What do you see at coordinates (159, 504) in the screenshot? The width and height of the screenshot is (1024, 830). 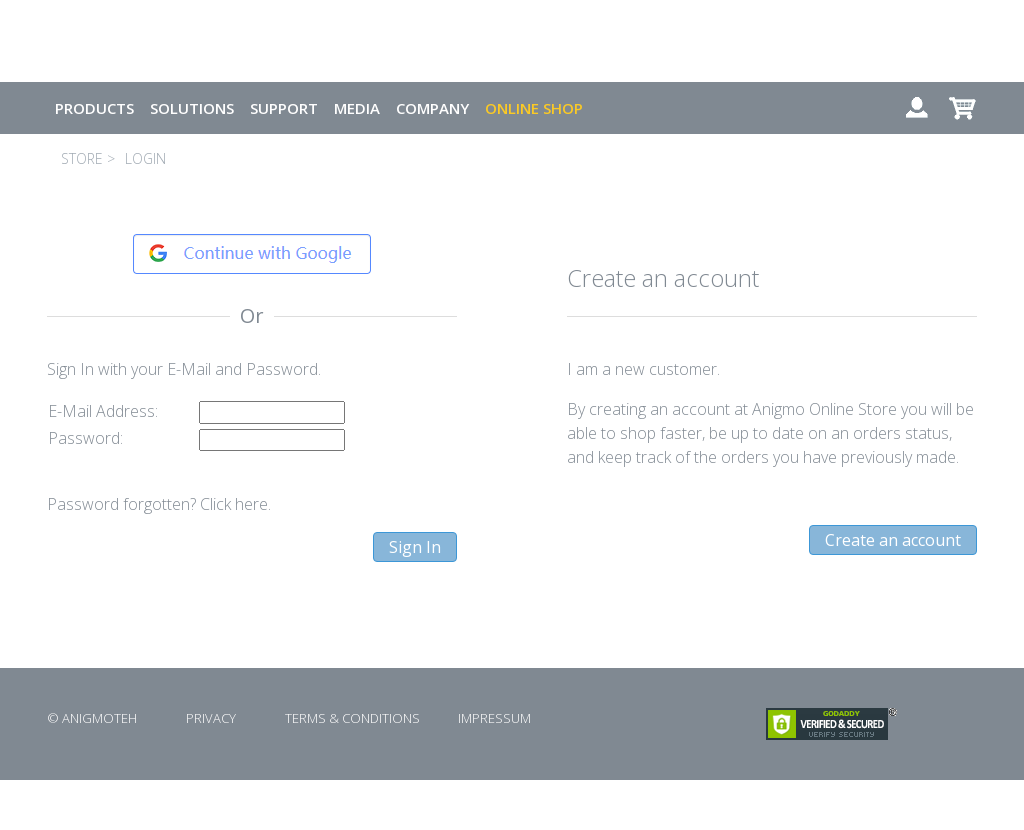 I see `Password forgotten? Click here.` at bounding box center [159, 504].